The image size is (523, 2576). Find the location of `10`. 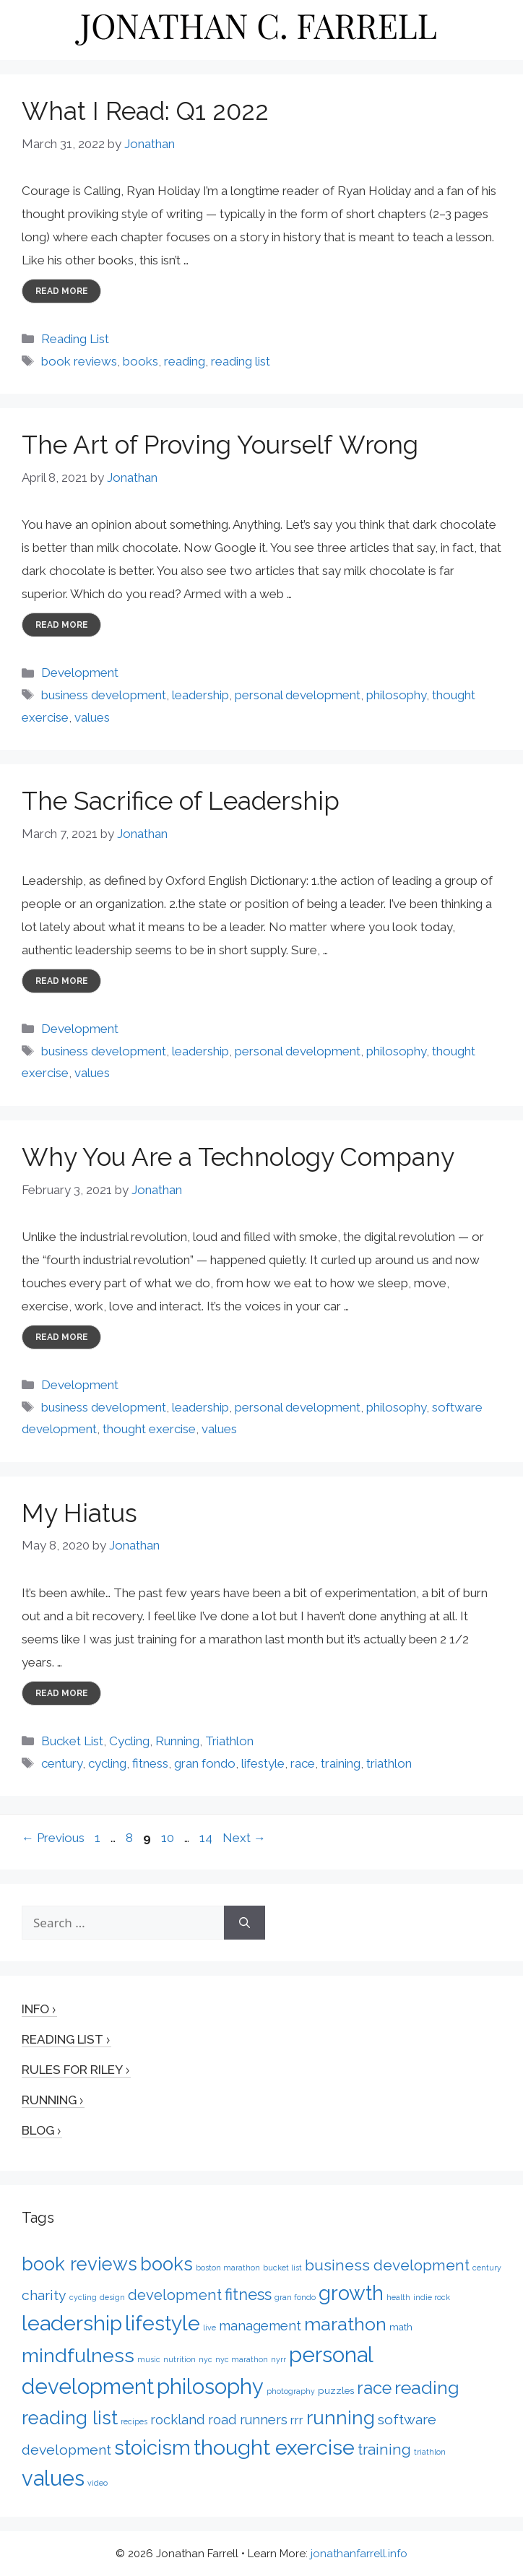

10 is located at coordinates (169, 1838).